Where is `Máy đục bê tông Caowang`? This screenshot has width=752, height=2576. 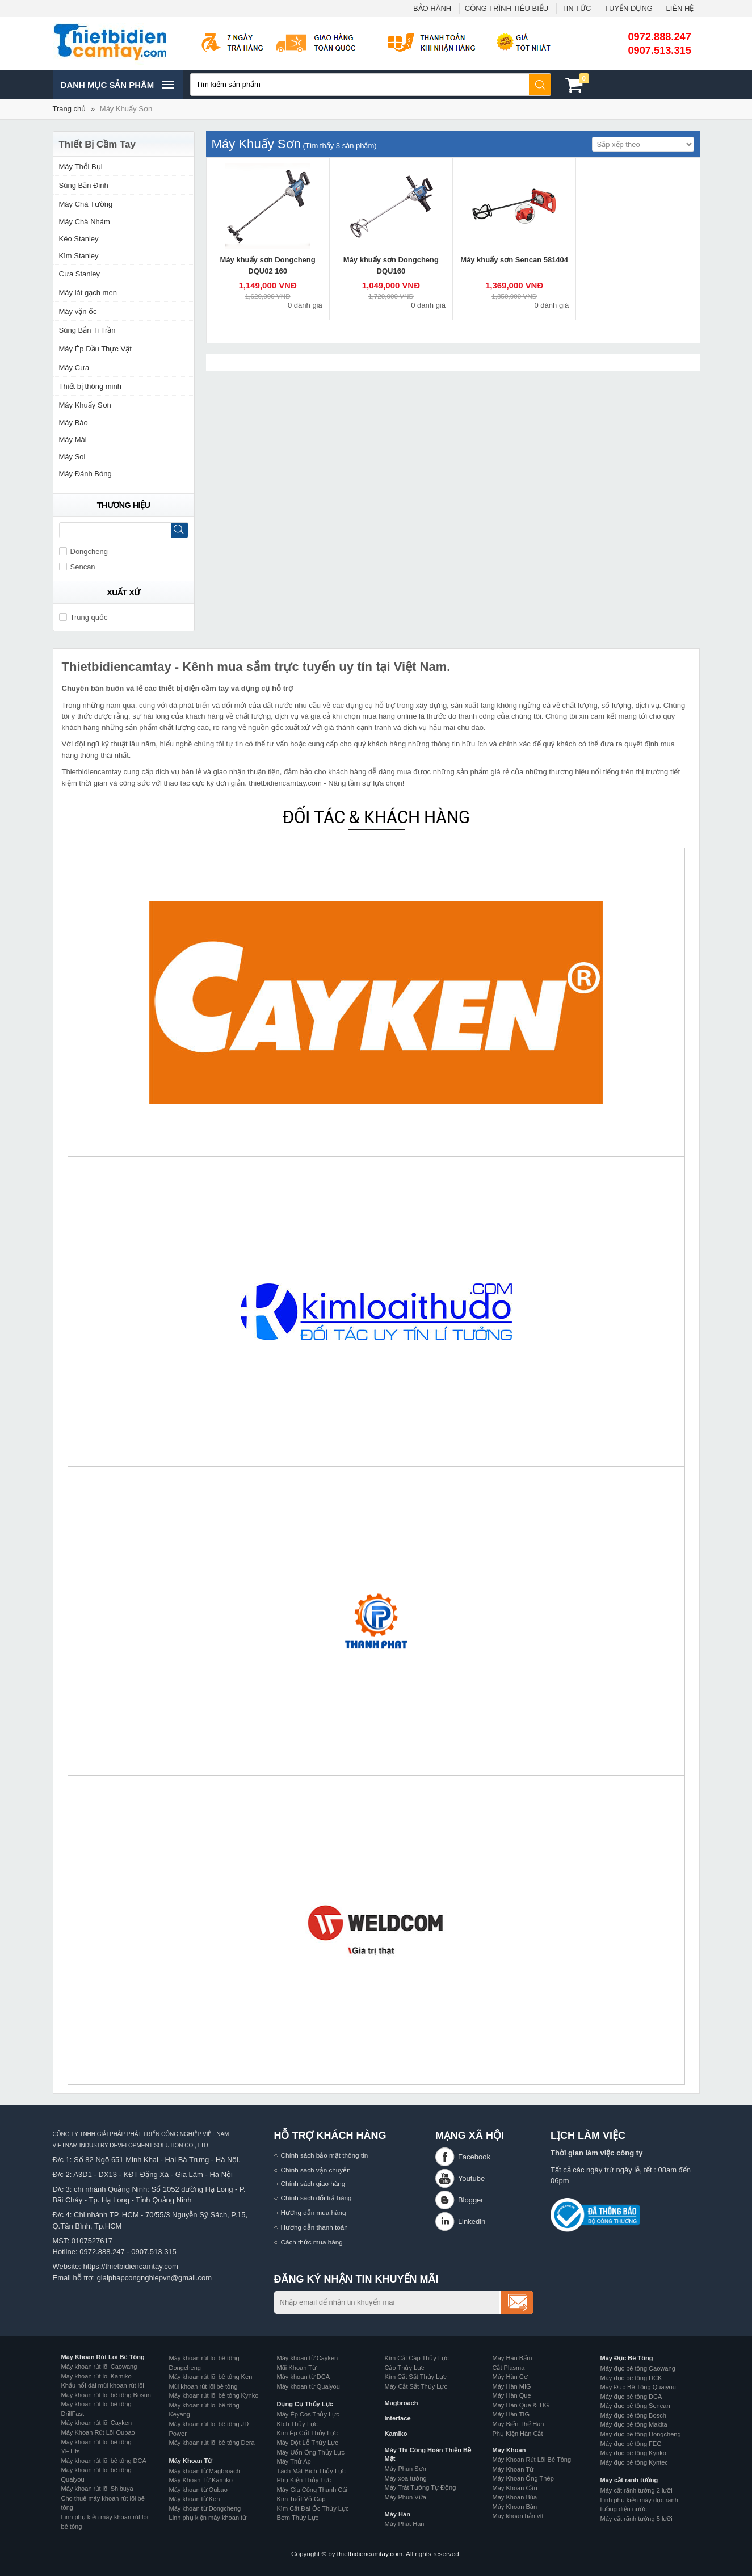
Máy đục bê tông Caowang is located at coordinates (637, 2368).